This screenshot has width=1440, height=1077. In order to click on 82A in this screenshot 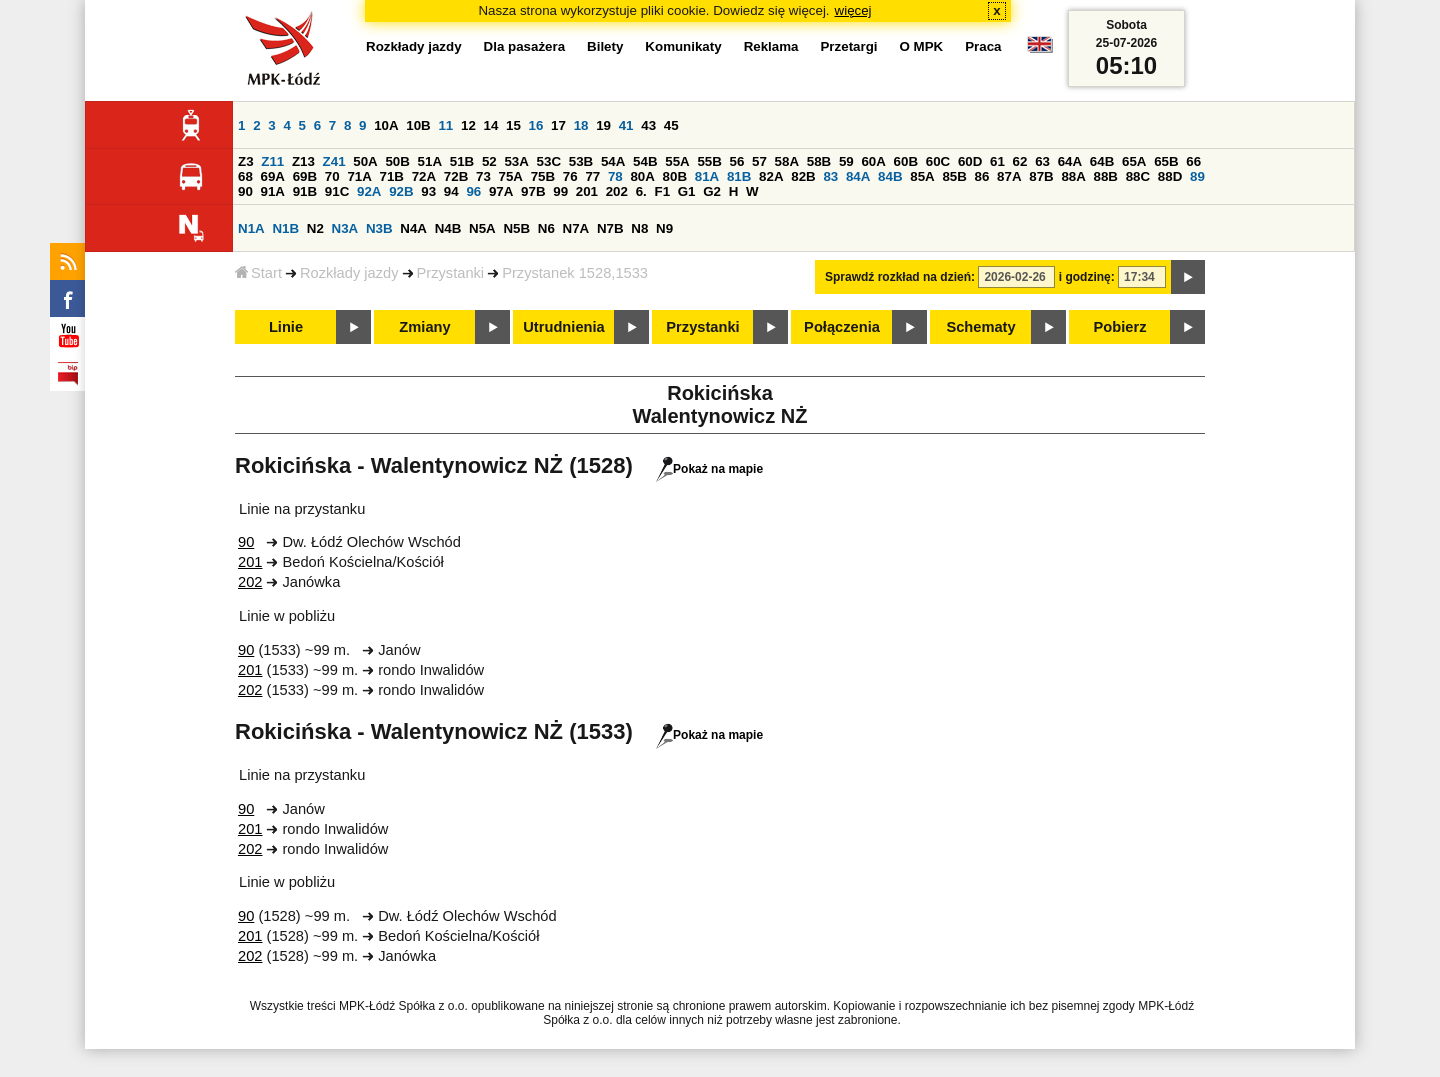, I will do `click(771, 176)`.